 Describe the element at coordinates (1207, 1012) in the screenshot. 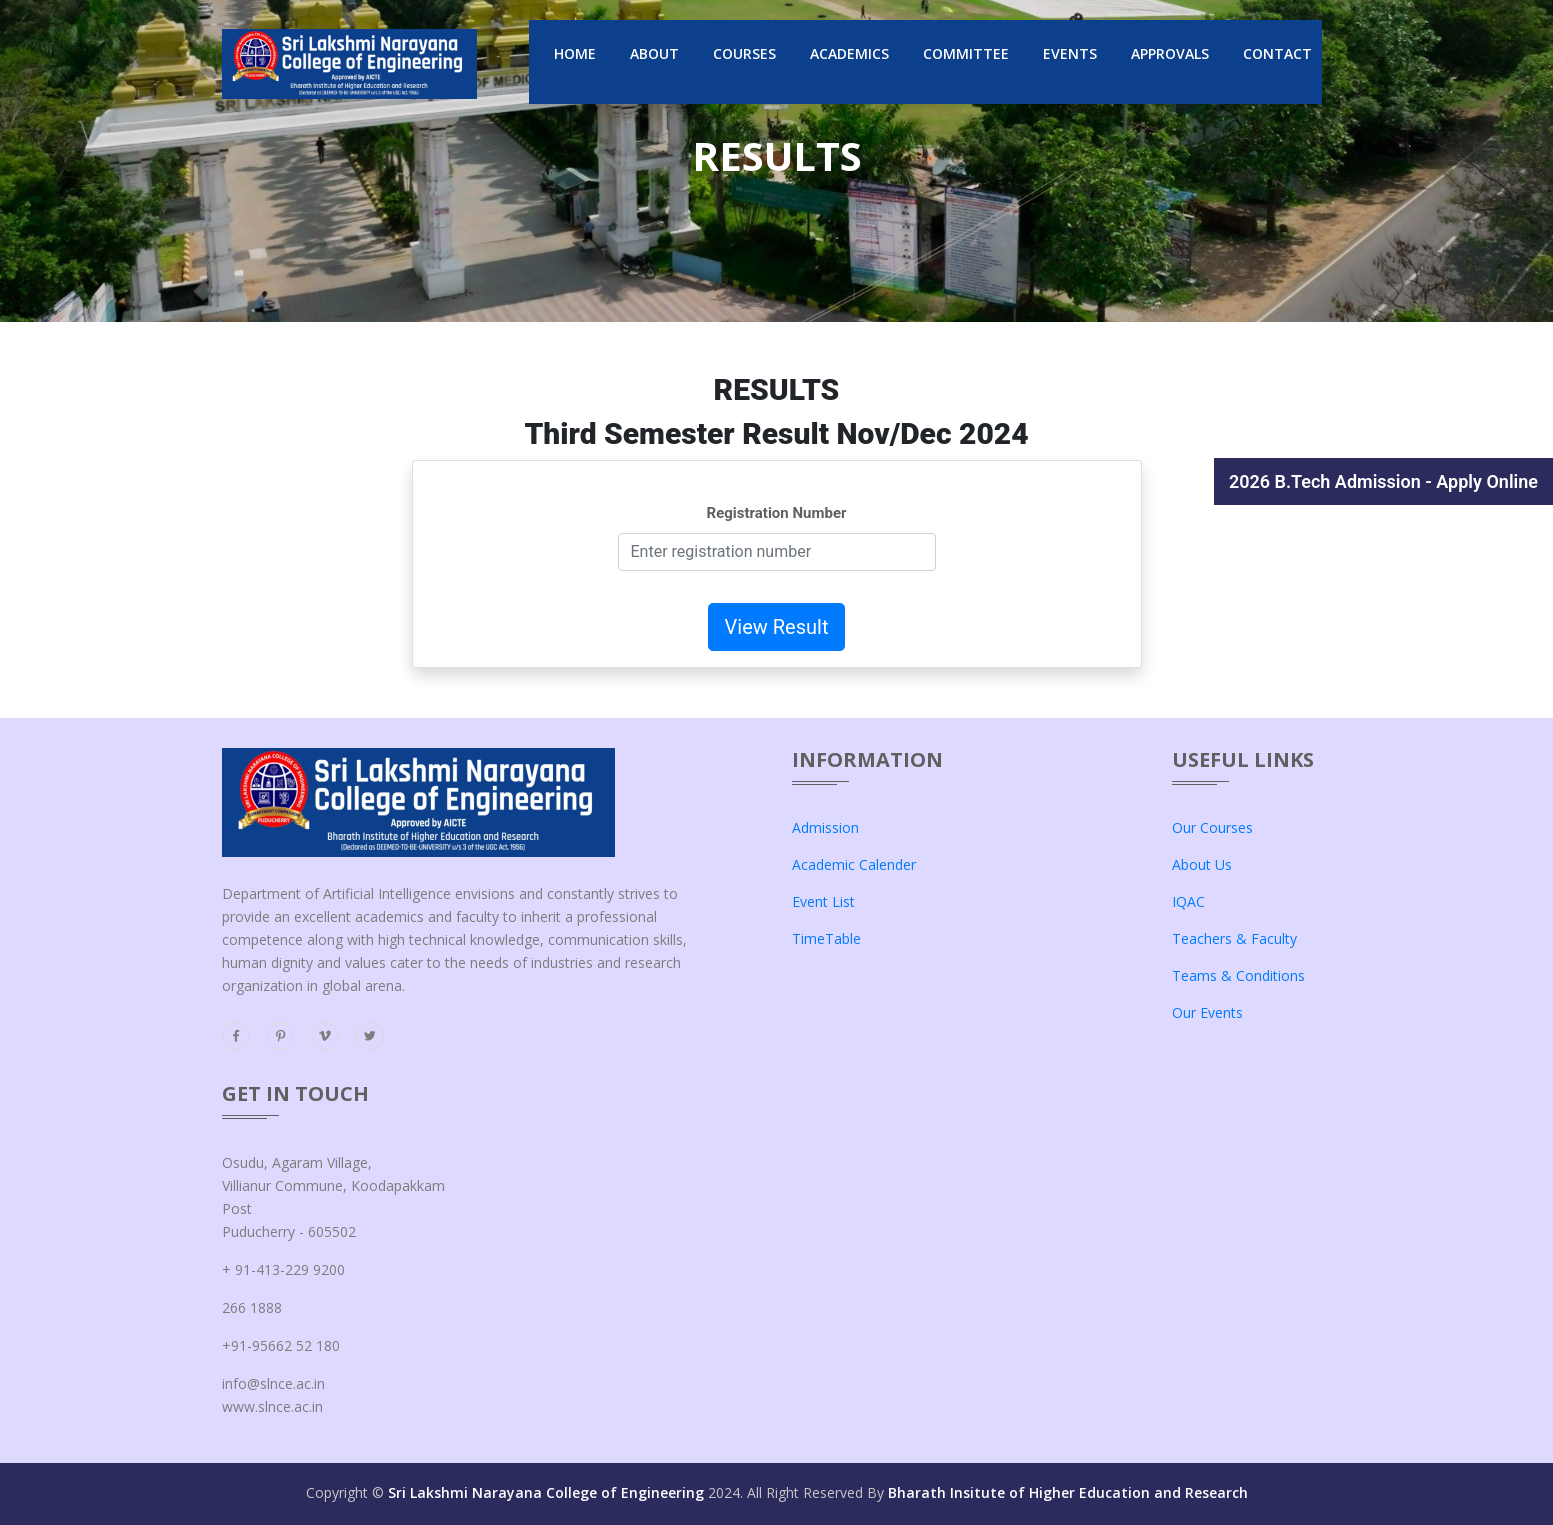

I see `our events` at that location.